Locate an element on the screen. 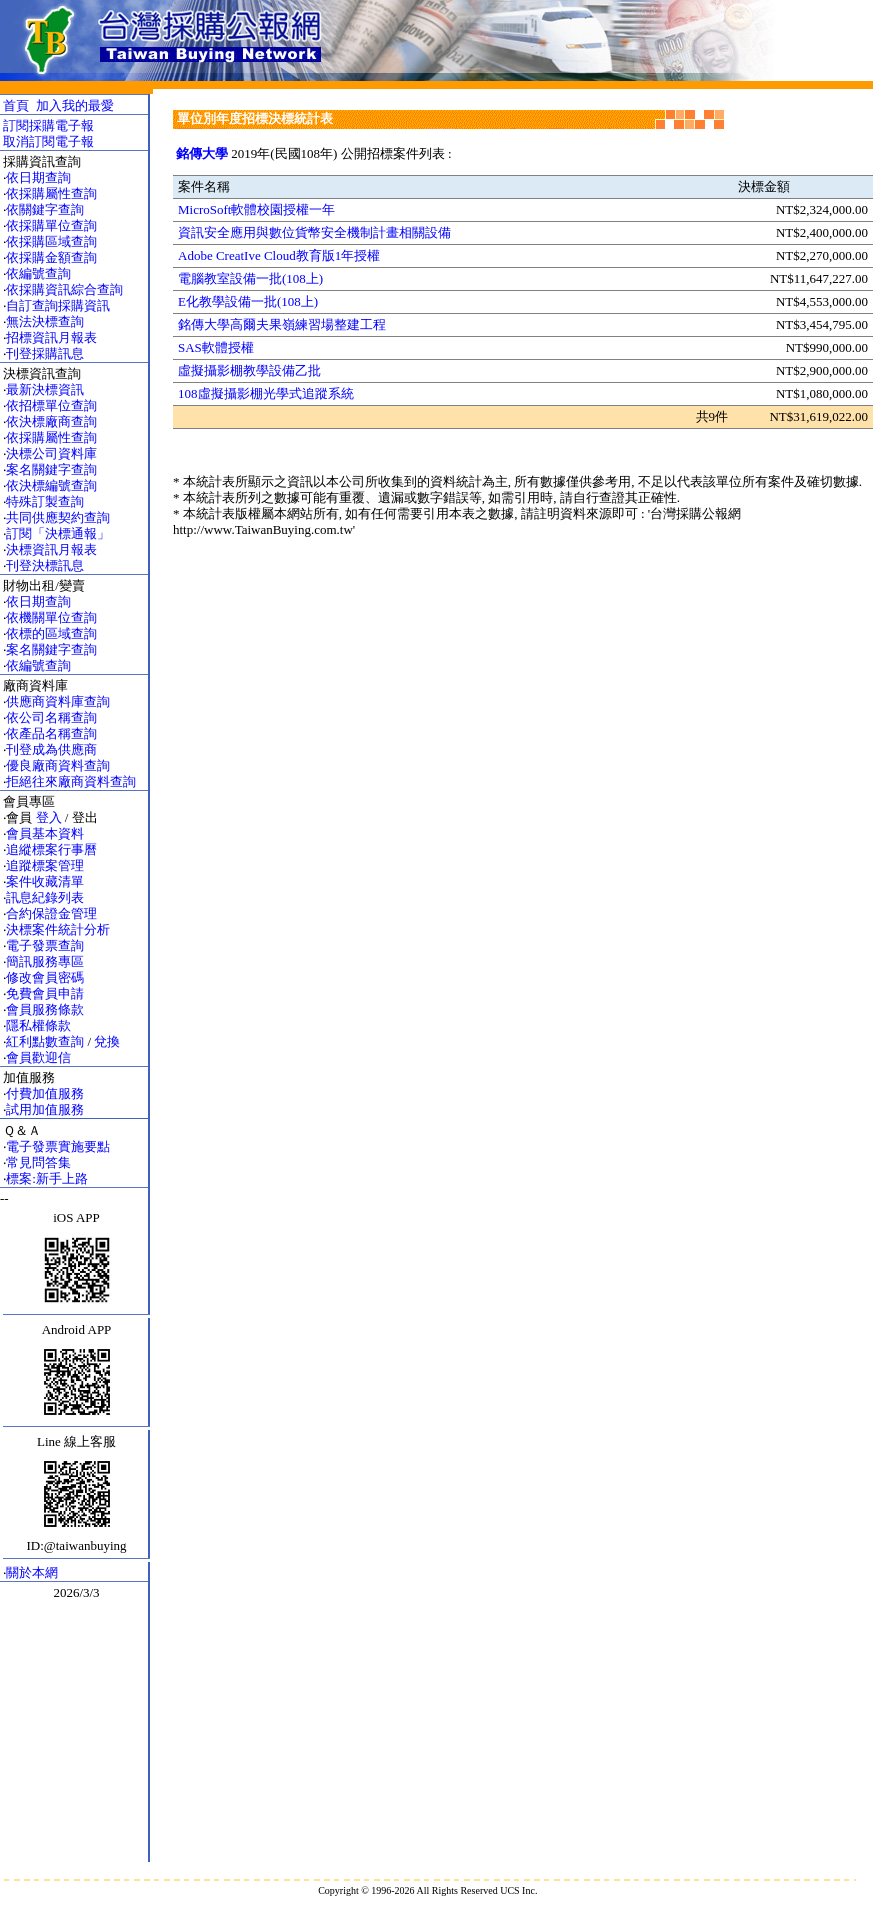 The image size is (873, 1915). 紅利點數查詢 is located at coordinates (45, 1041).